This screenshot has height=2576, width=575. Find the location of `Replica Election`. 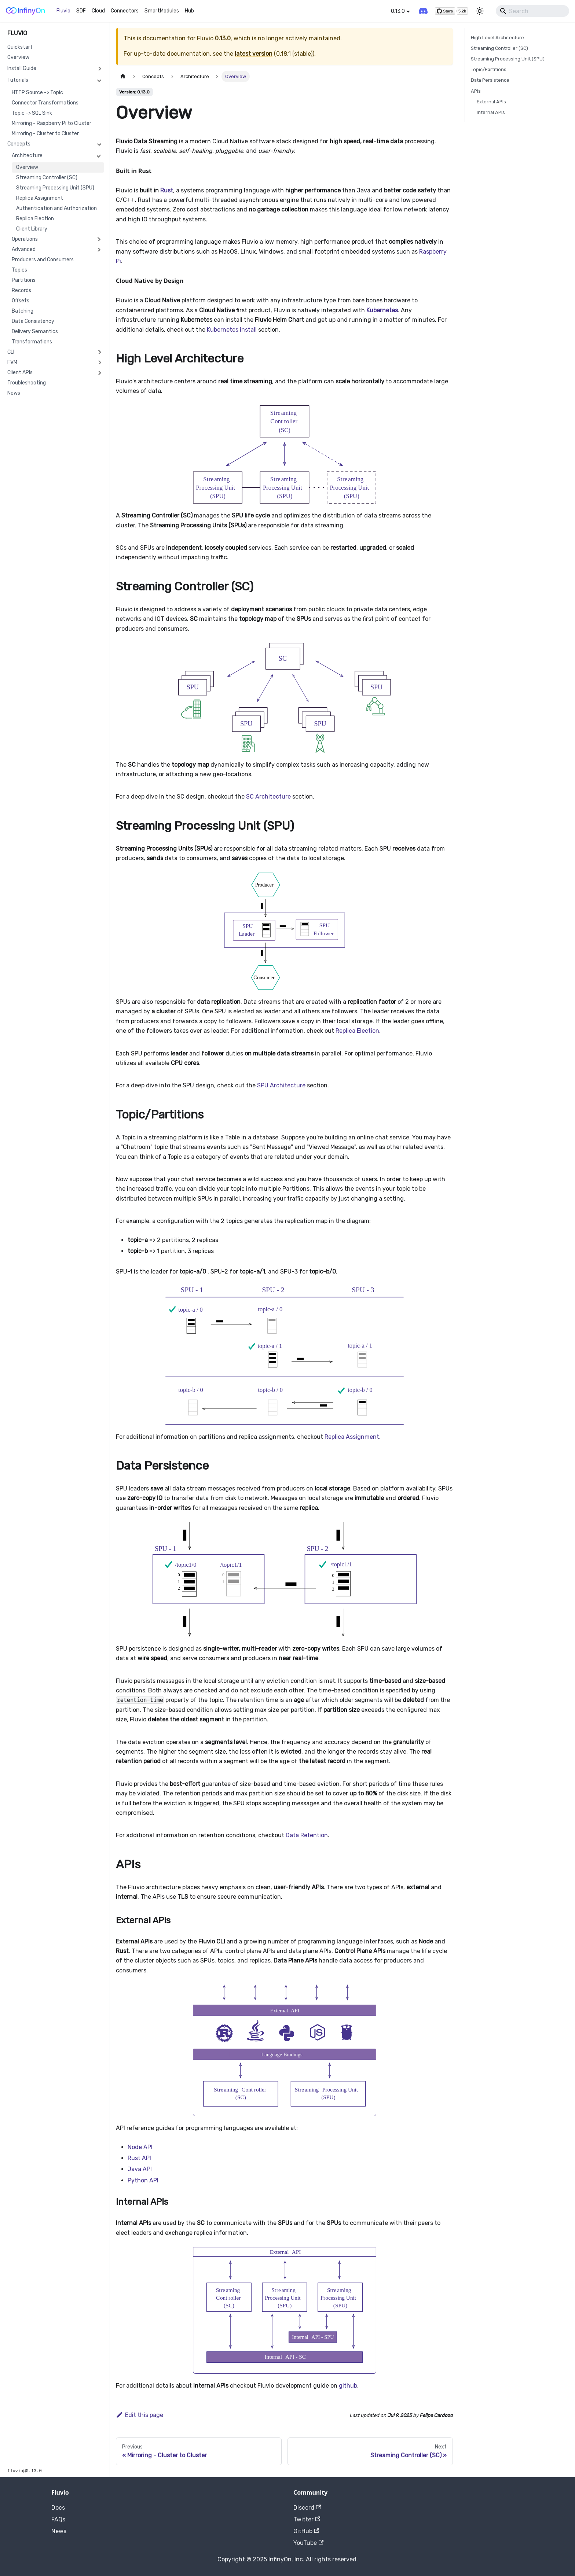

Replica Election is located at coordinates (35, 218).